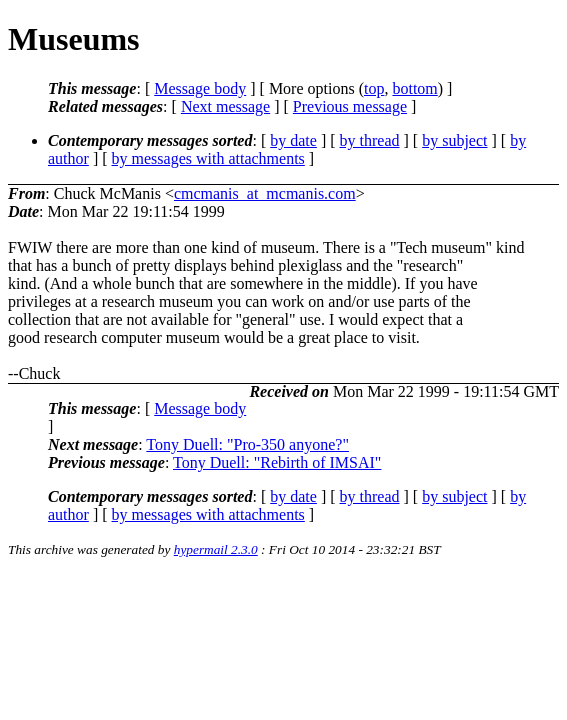  What do you see at coordinates (265, 193) in the screenshot?
I see `cmcmanis_at_mcmanis.com` at bounding box center [265, 193].